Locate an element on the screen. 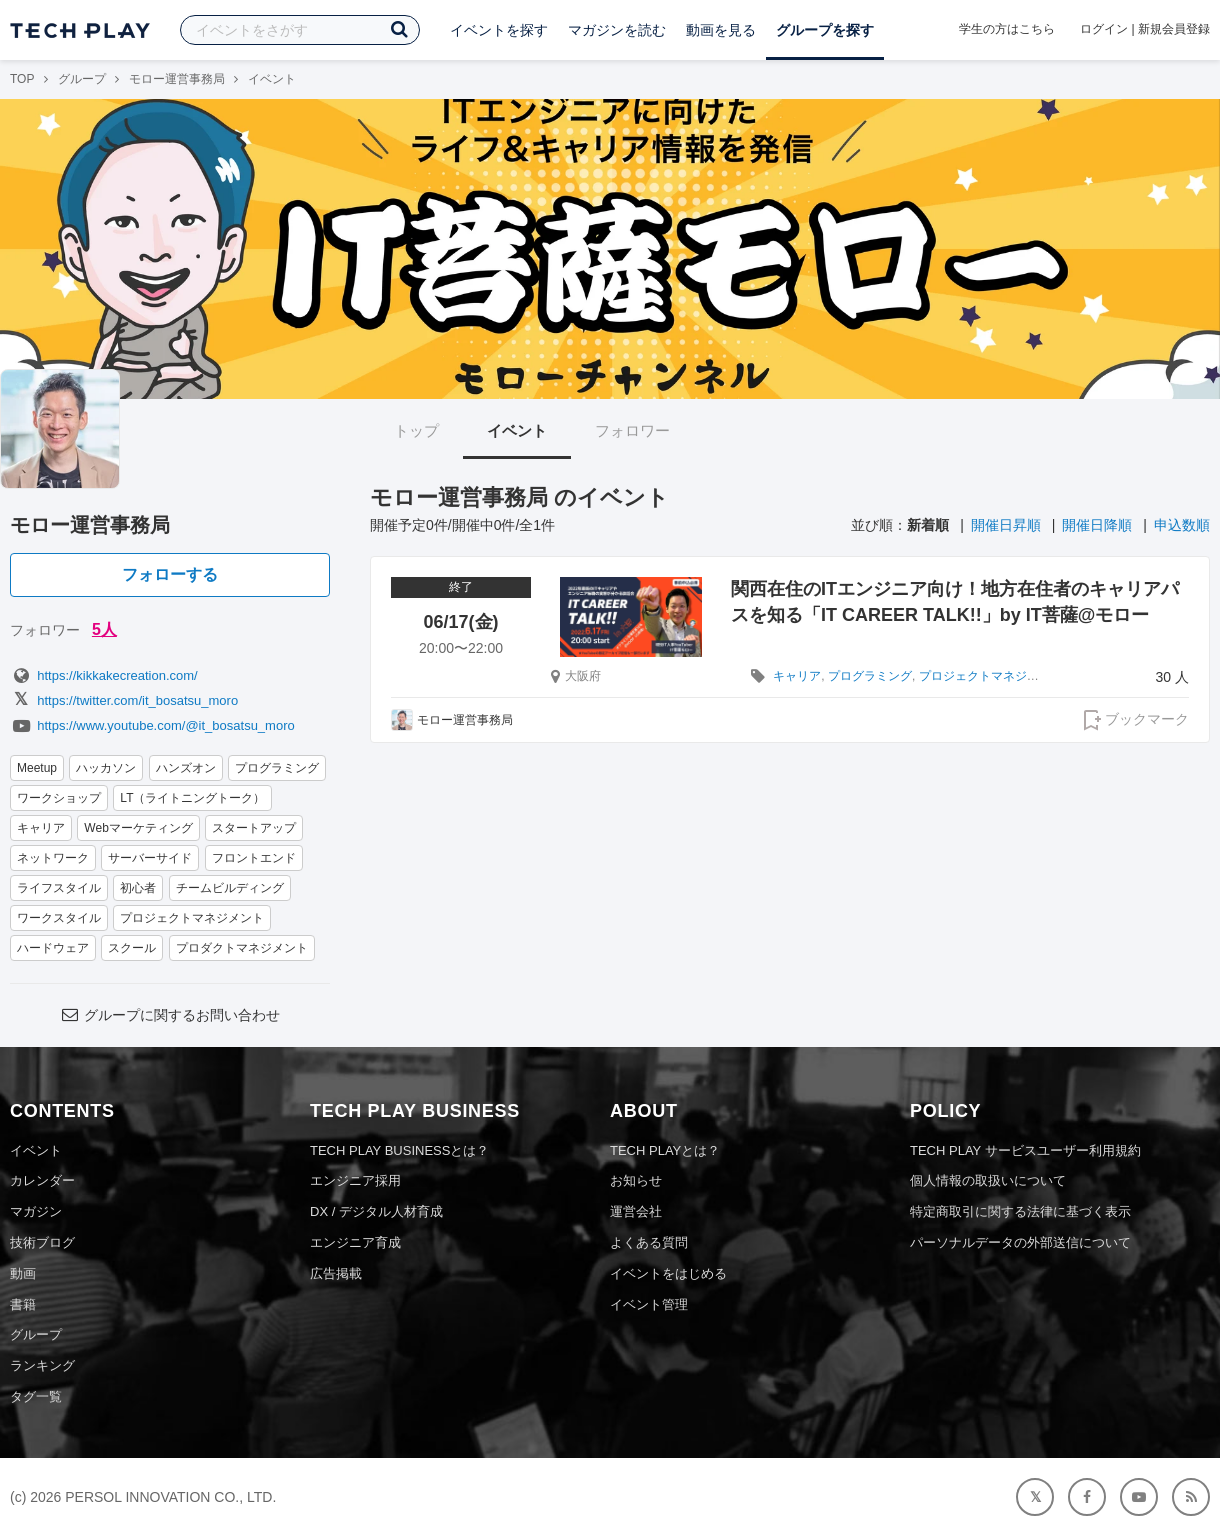 This screenshot has height=1536, width=1220. チームビルディング is located at coordinates (230, 888).